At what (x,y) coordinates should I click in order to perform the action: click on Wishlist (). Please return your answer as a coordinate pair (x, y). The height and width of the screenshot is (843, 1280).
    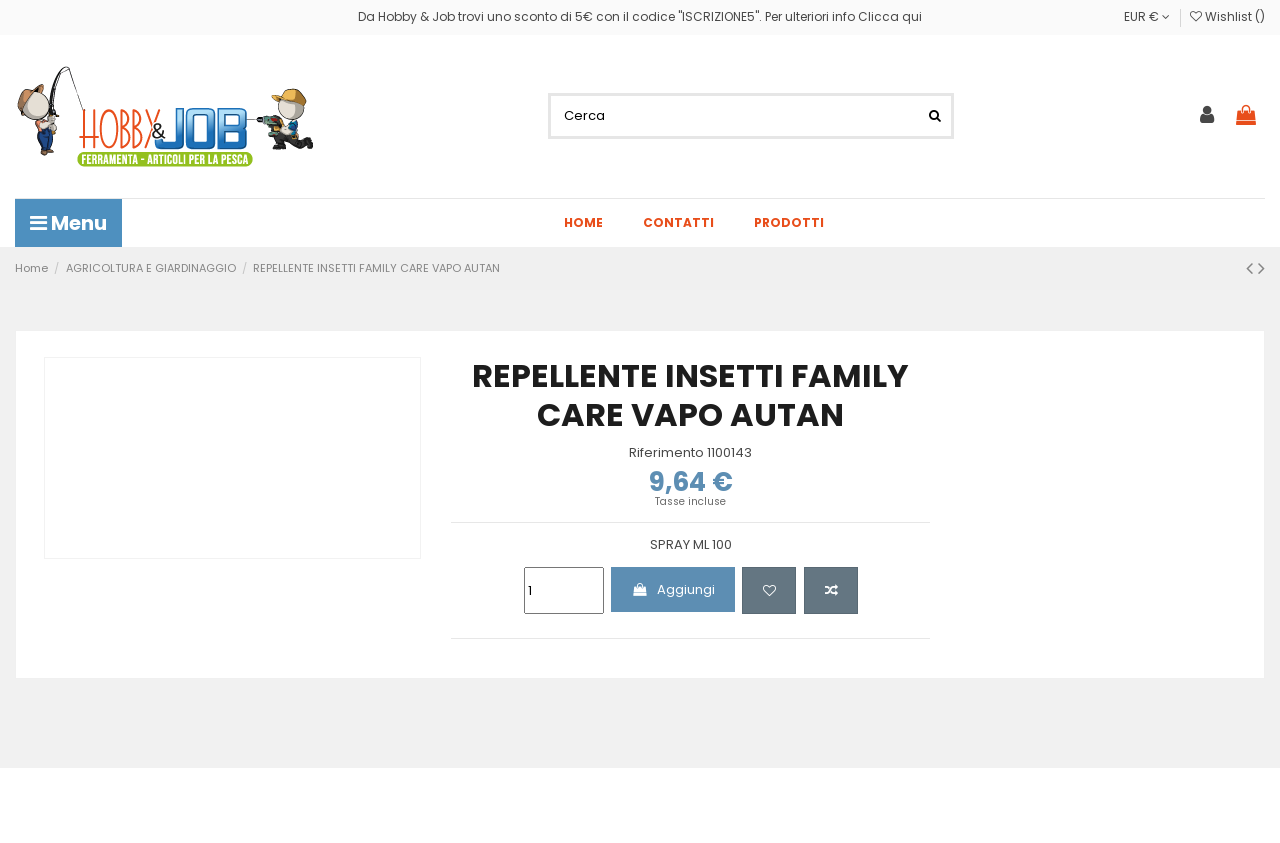
    Looking at the image, I should click on (1227, 16).